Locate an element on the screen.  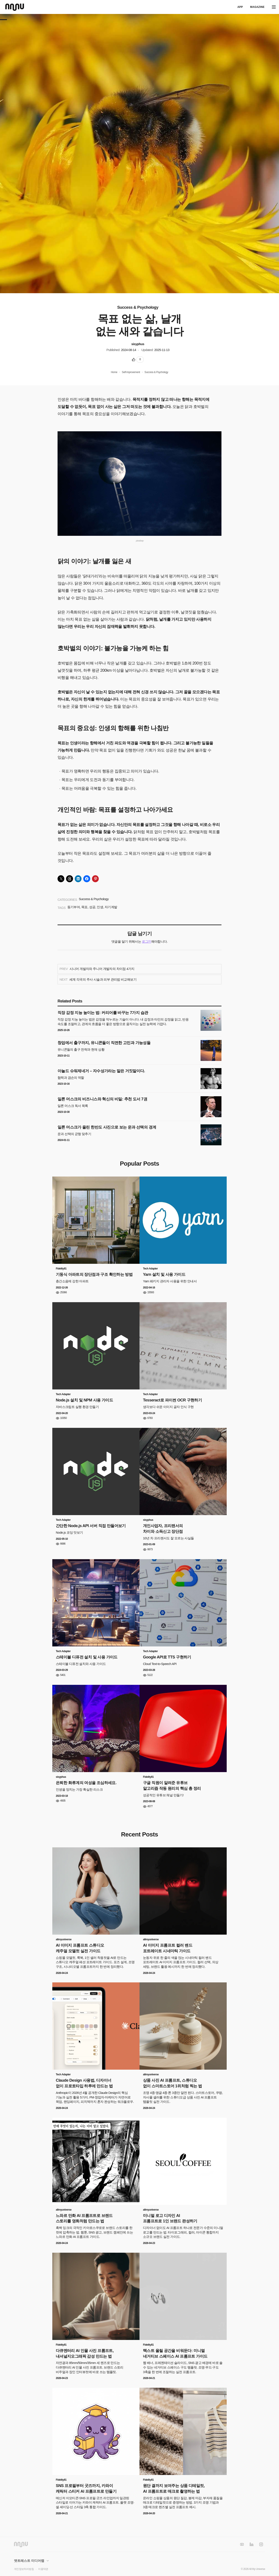
간단한 Node.js API 서버 직접 만들어보기 is located at coordinates (91, 1525).